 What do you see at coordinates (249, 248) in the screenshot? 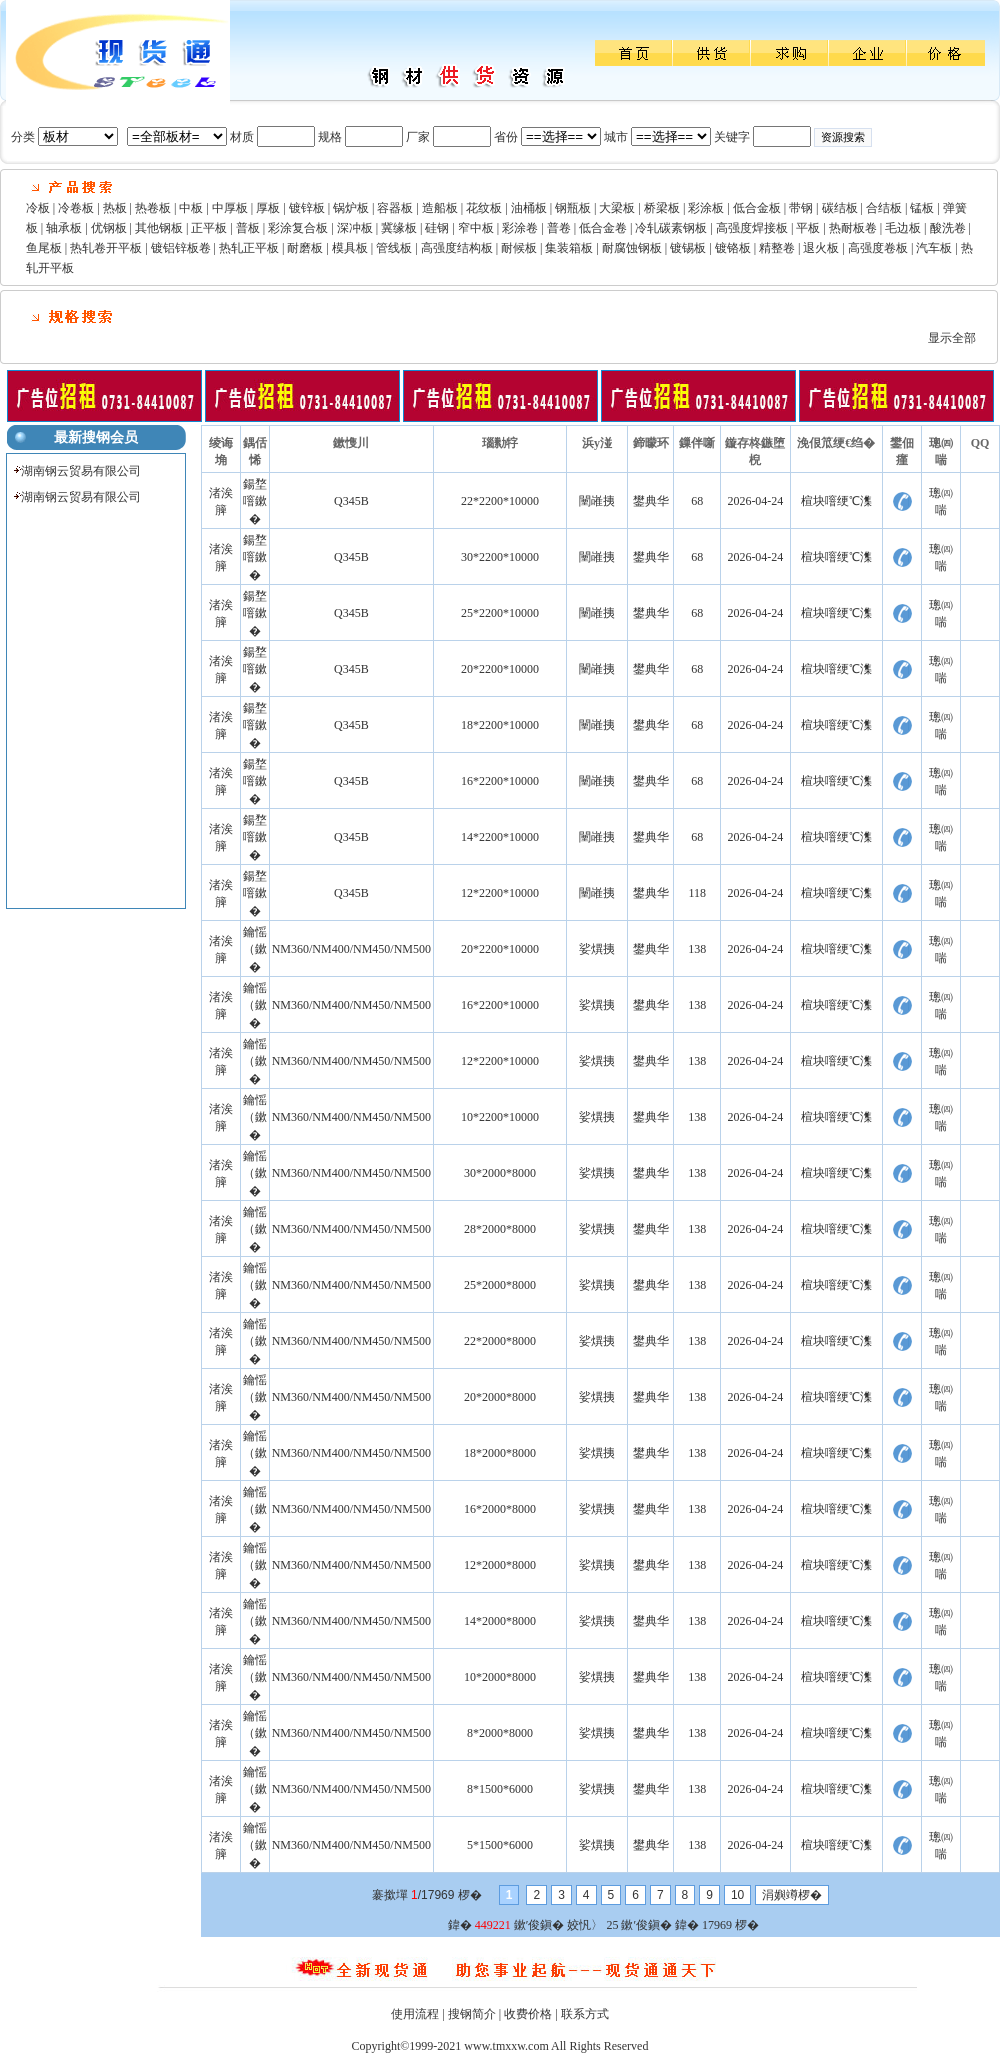
I see `热轧正平板` at bounding box center [249, 248].